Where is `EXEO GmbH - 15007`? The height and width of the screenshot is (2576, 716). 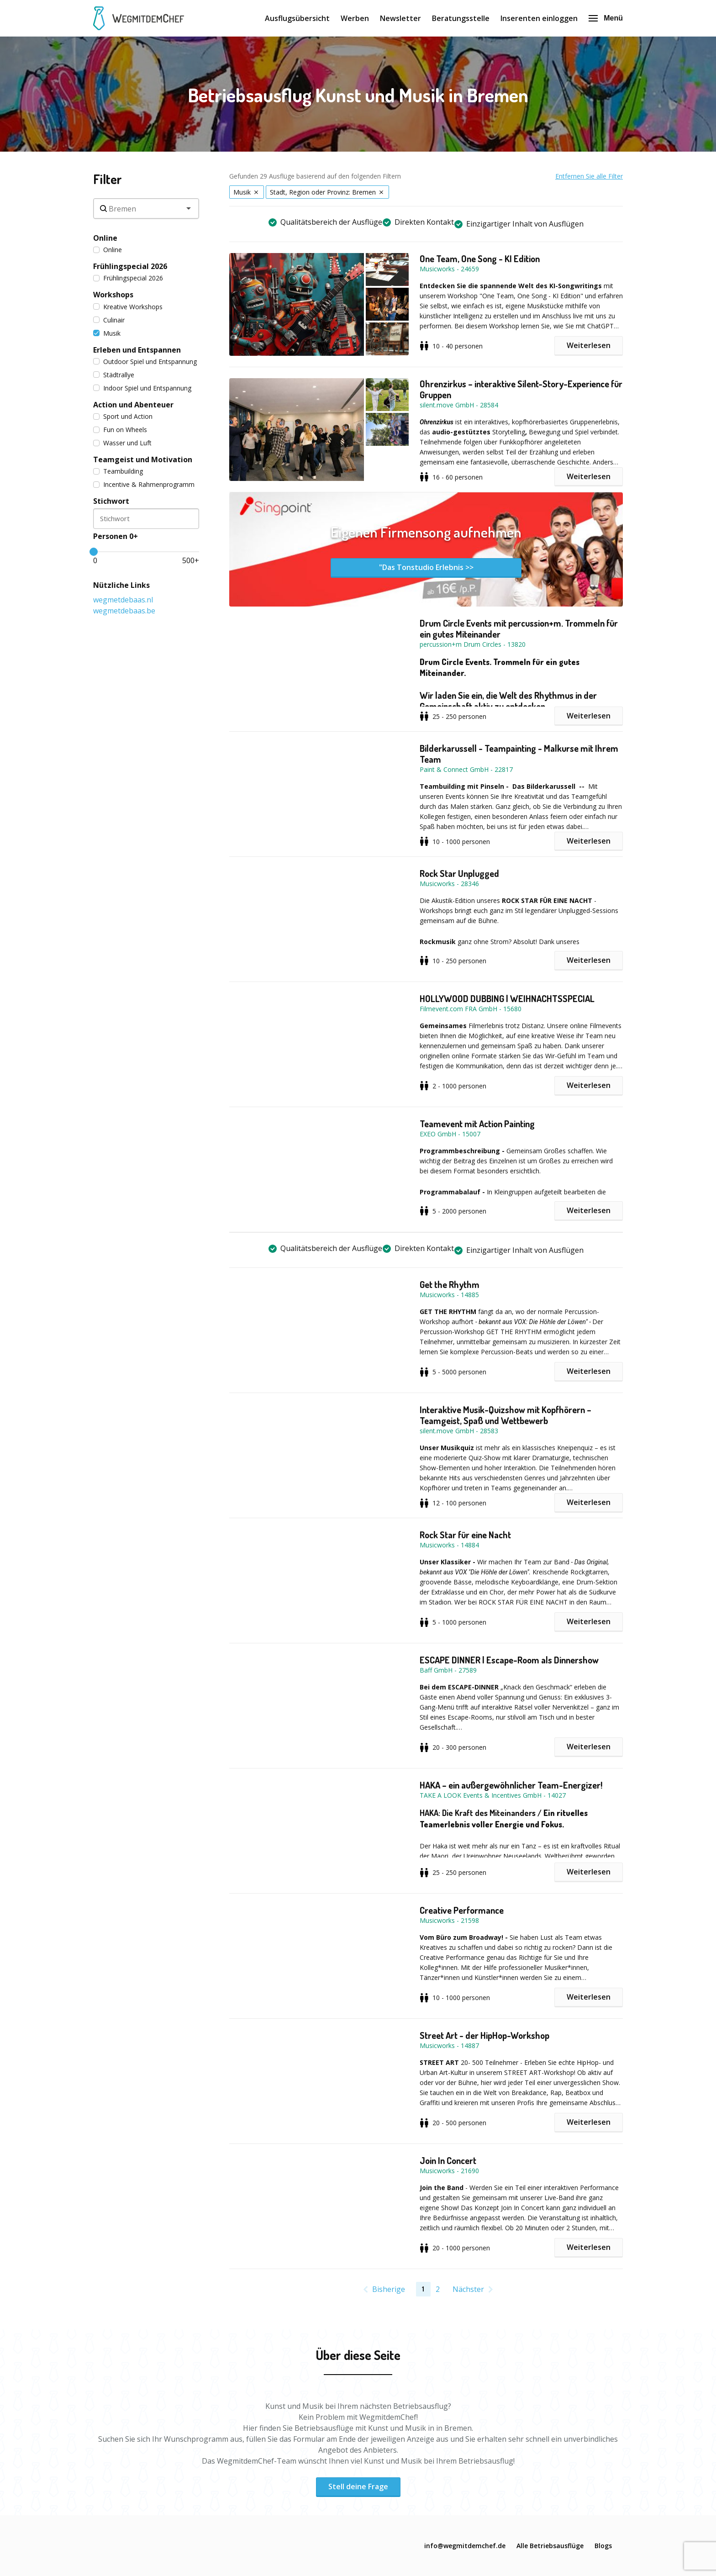 EXEO GmbH - 15007 is located at coordinates (450, 1134).